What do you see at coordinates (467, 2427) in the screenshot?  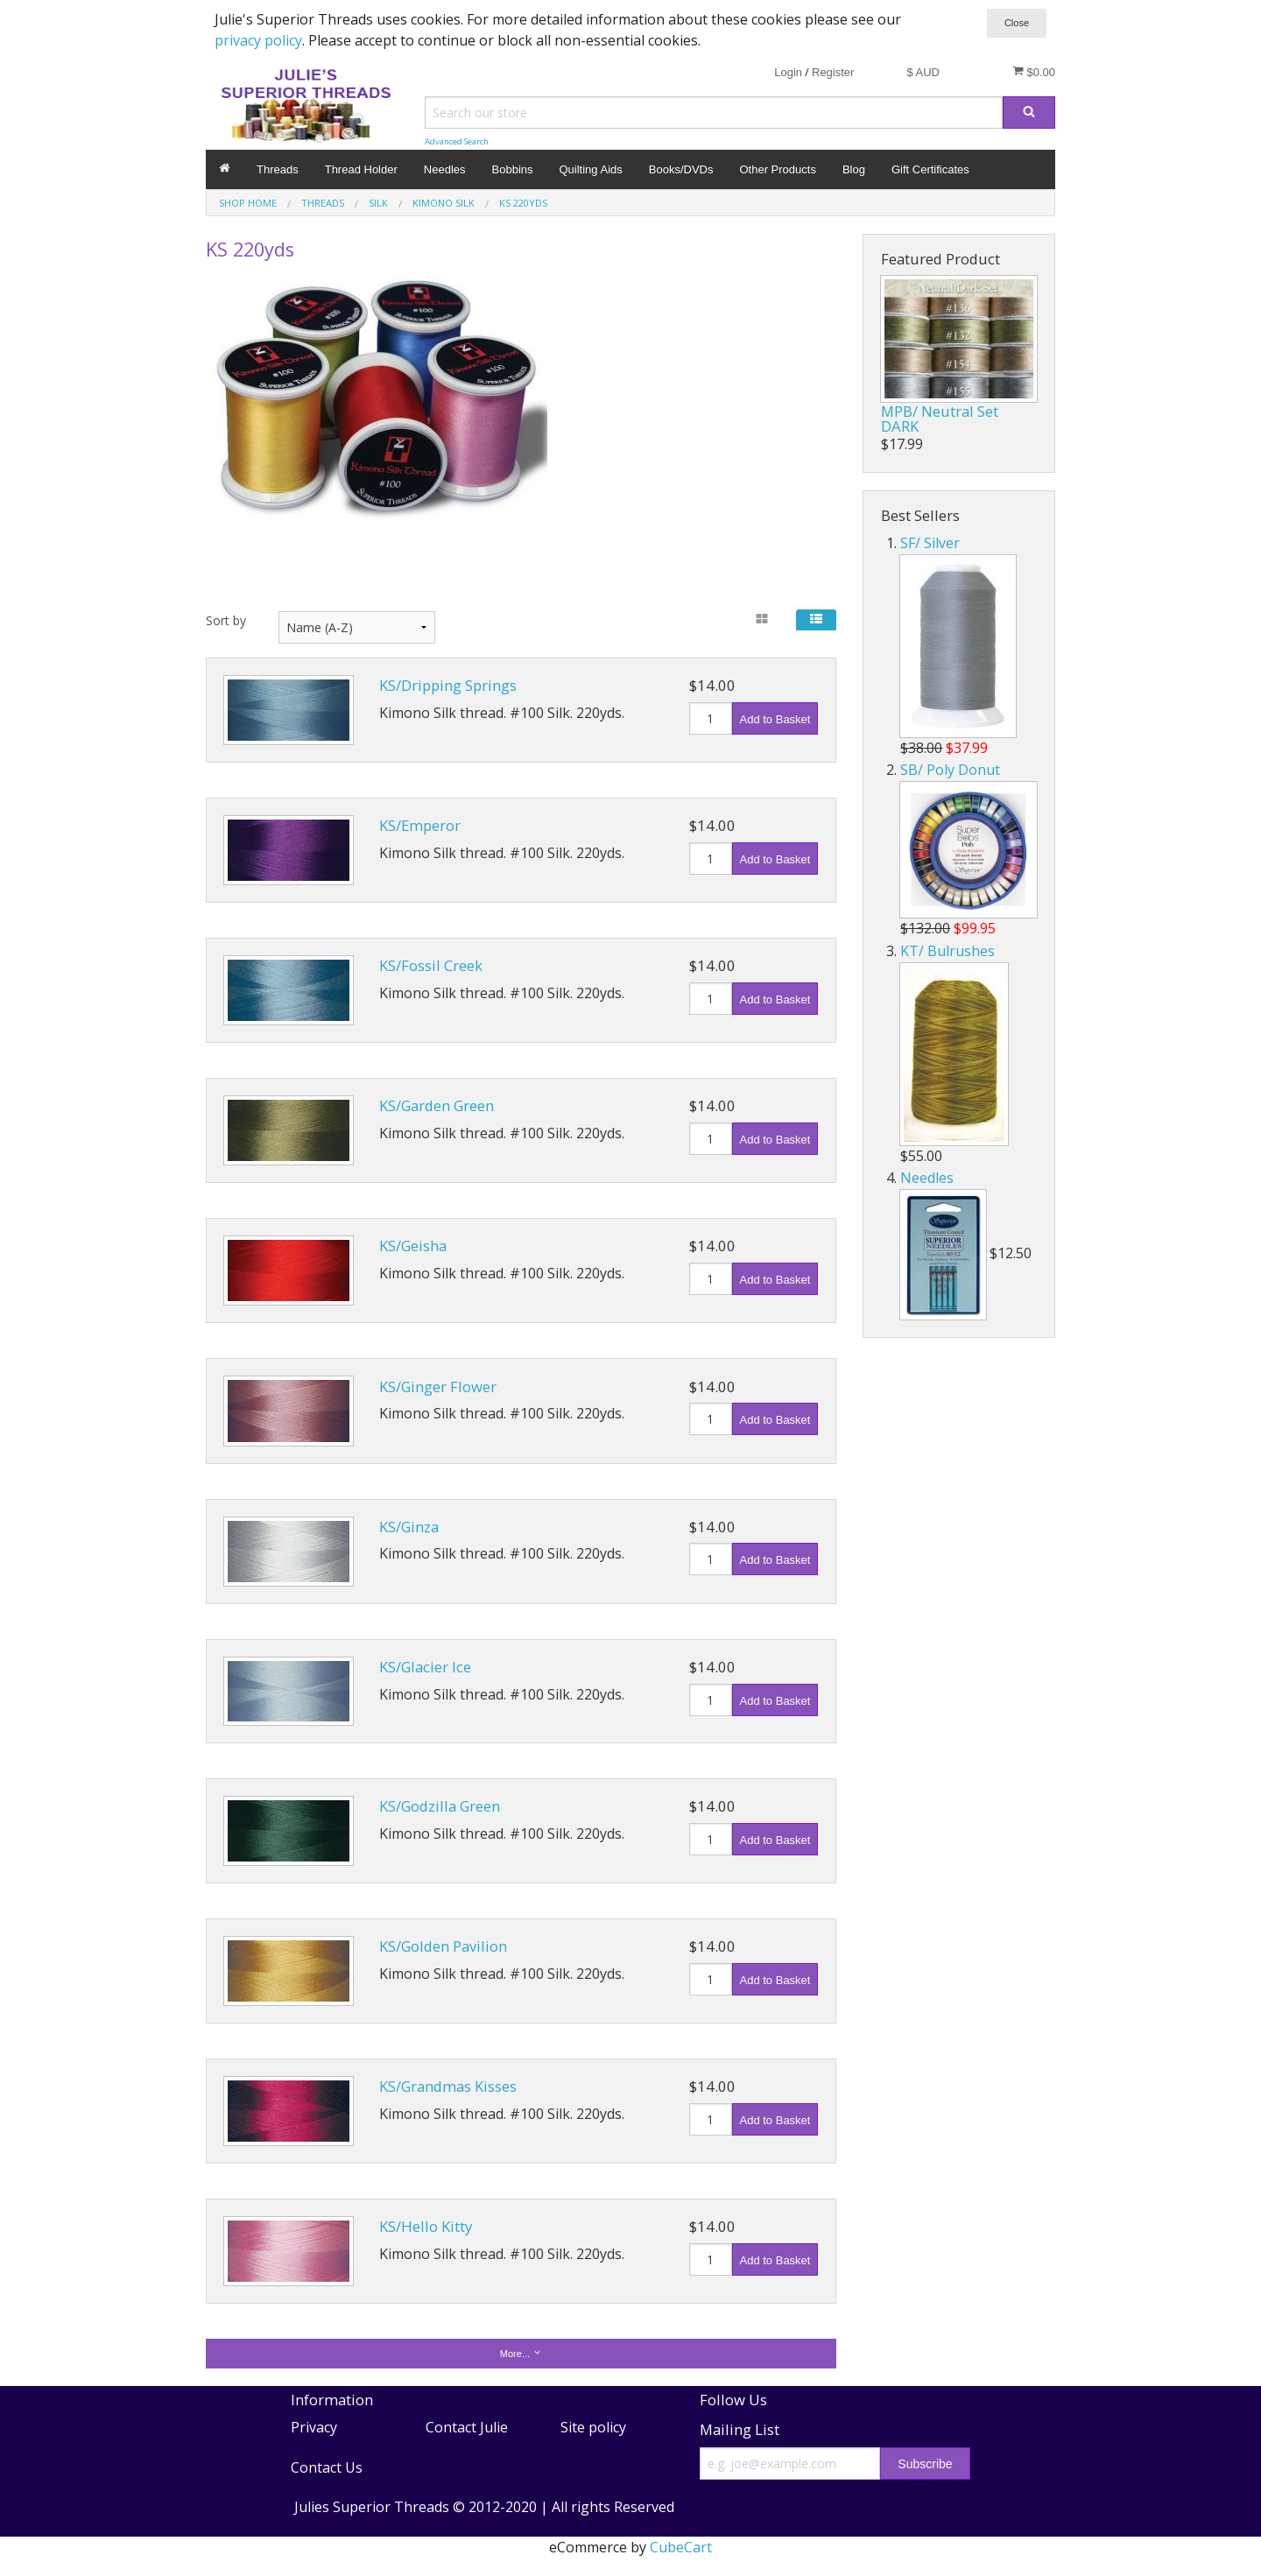 I see `Contact Julie` at bounding box center [467, 2427].